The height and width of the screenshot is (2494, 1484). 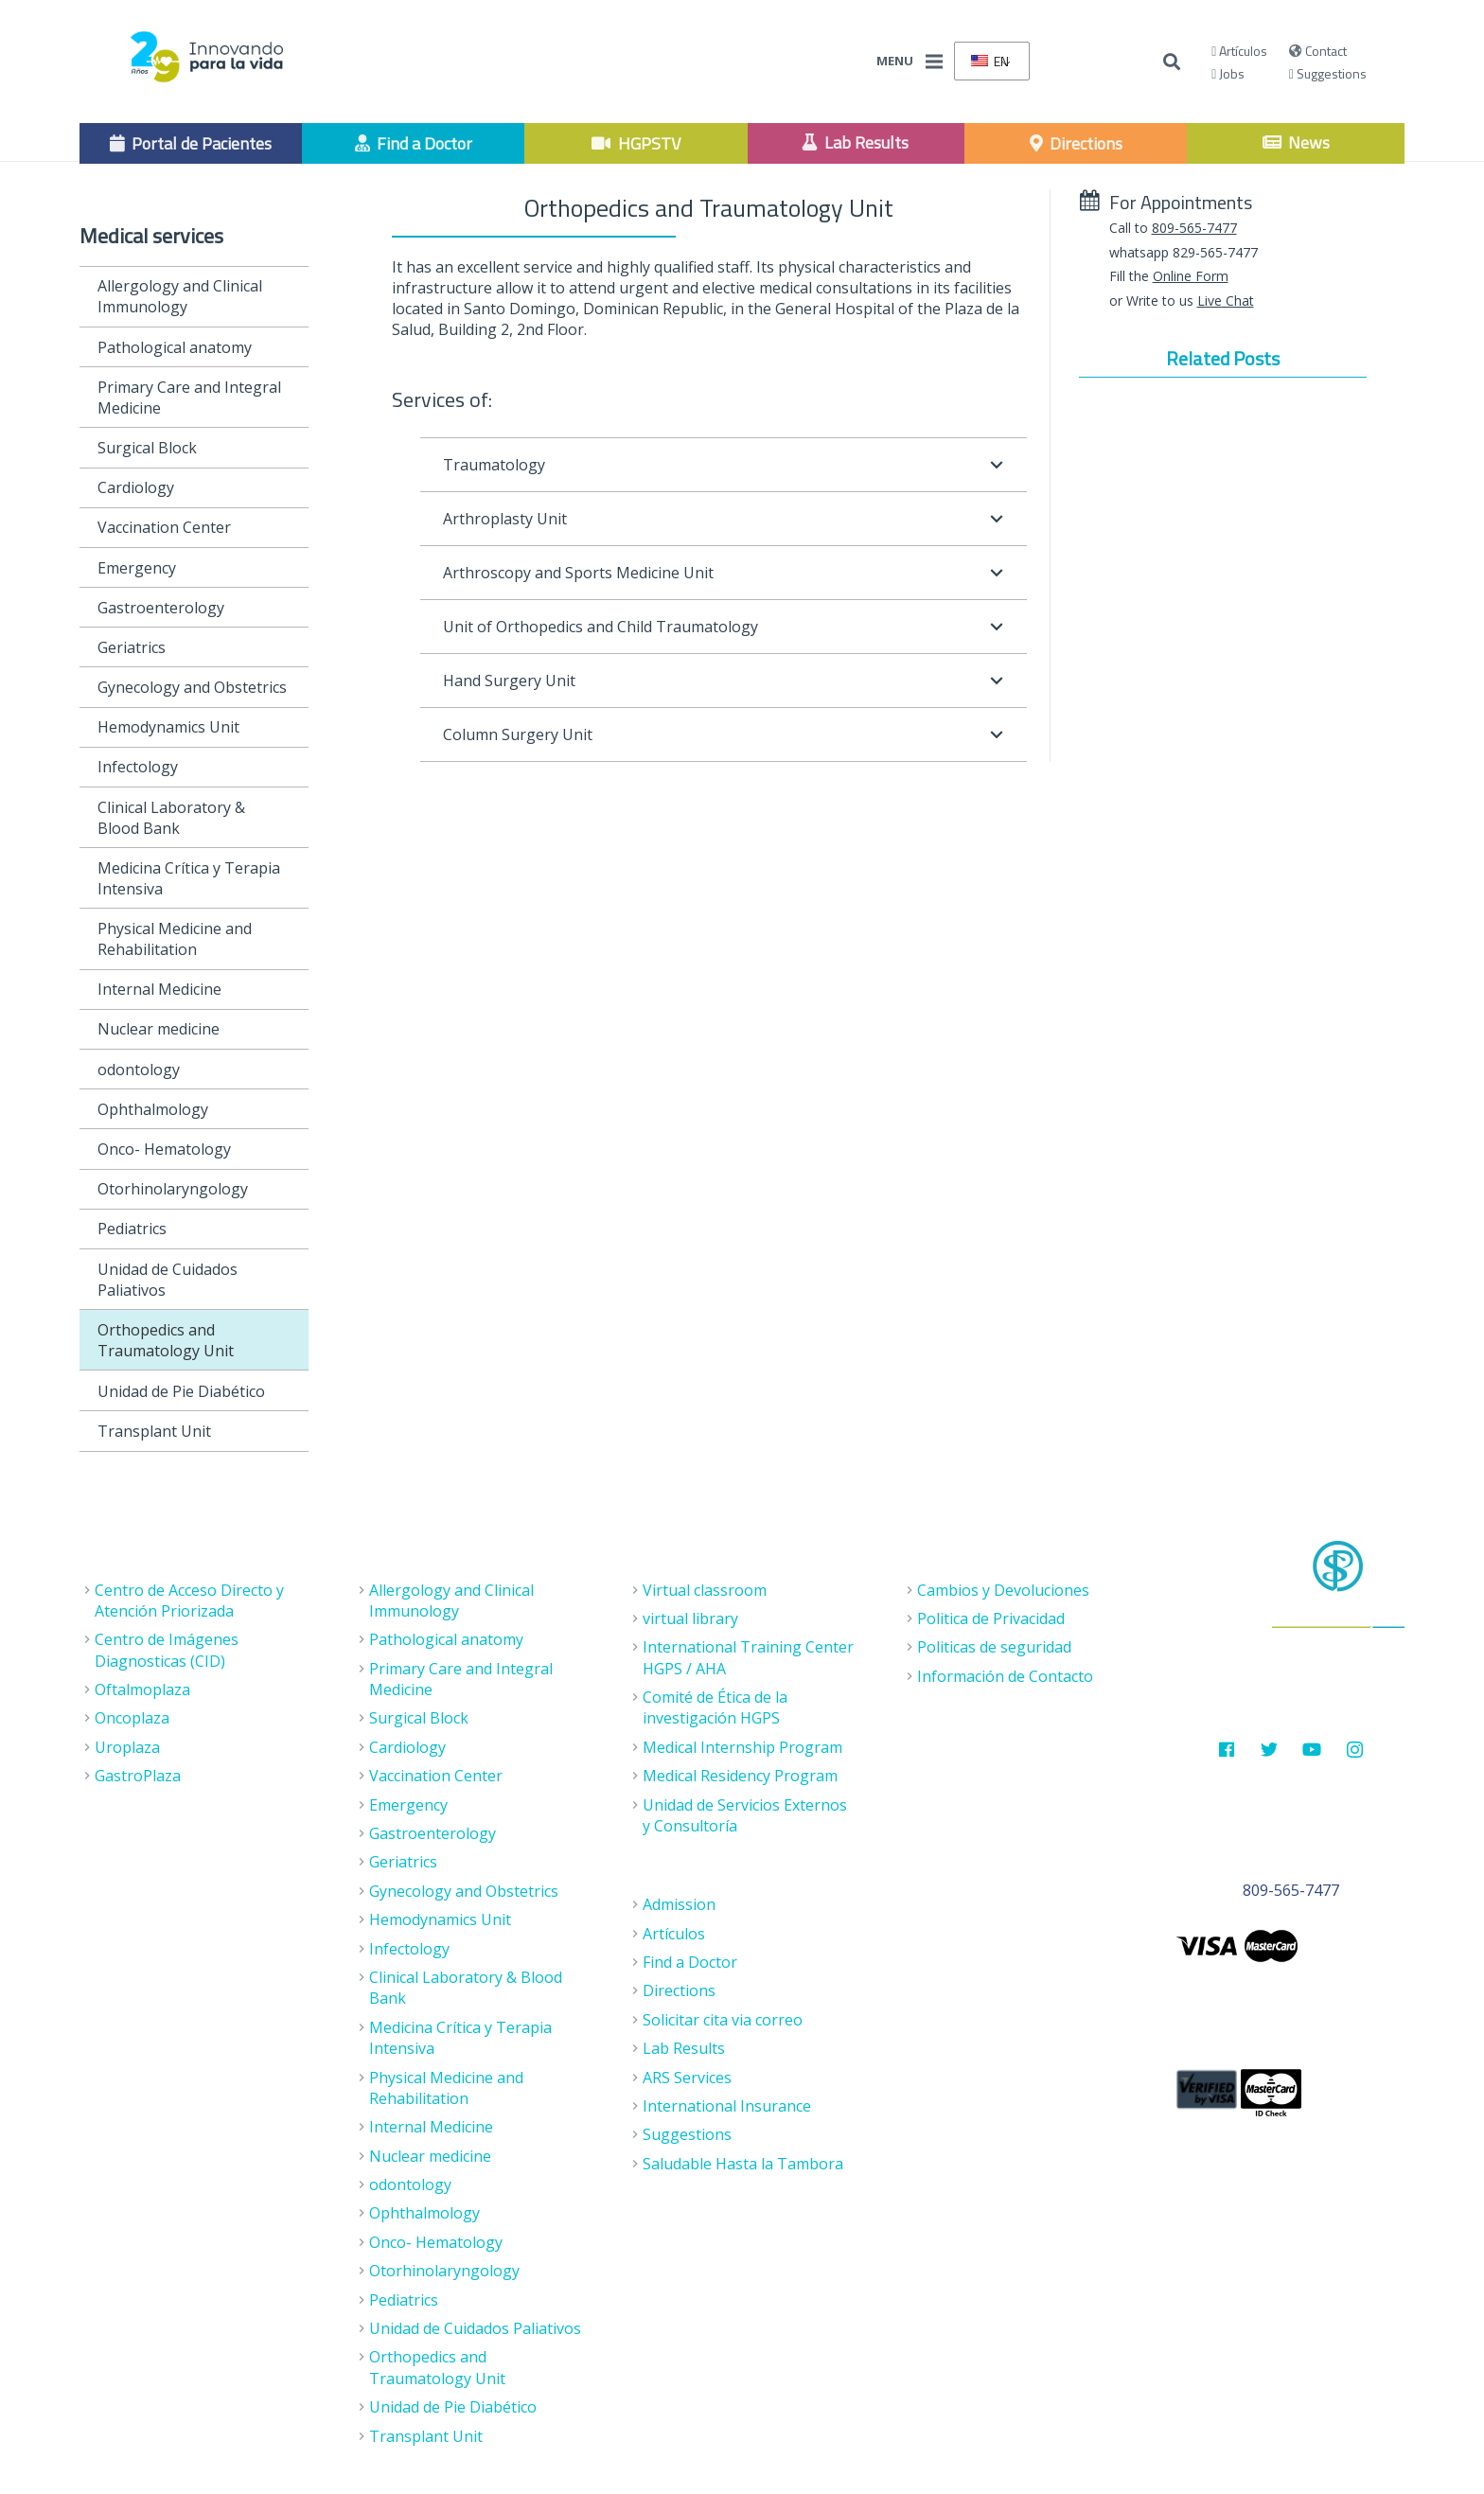 What do you see at coordinates (172, 1188) in the screenshot?
I see `Otorhinolaryngology` at bounding box center [172, 1188].